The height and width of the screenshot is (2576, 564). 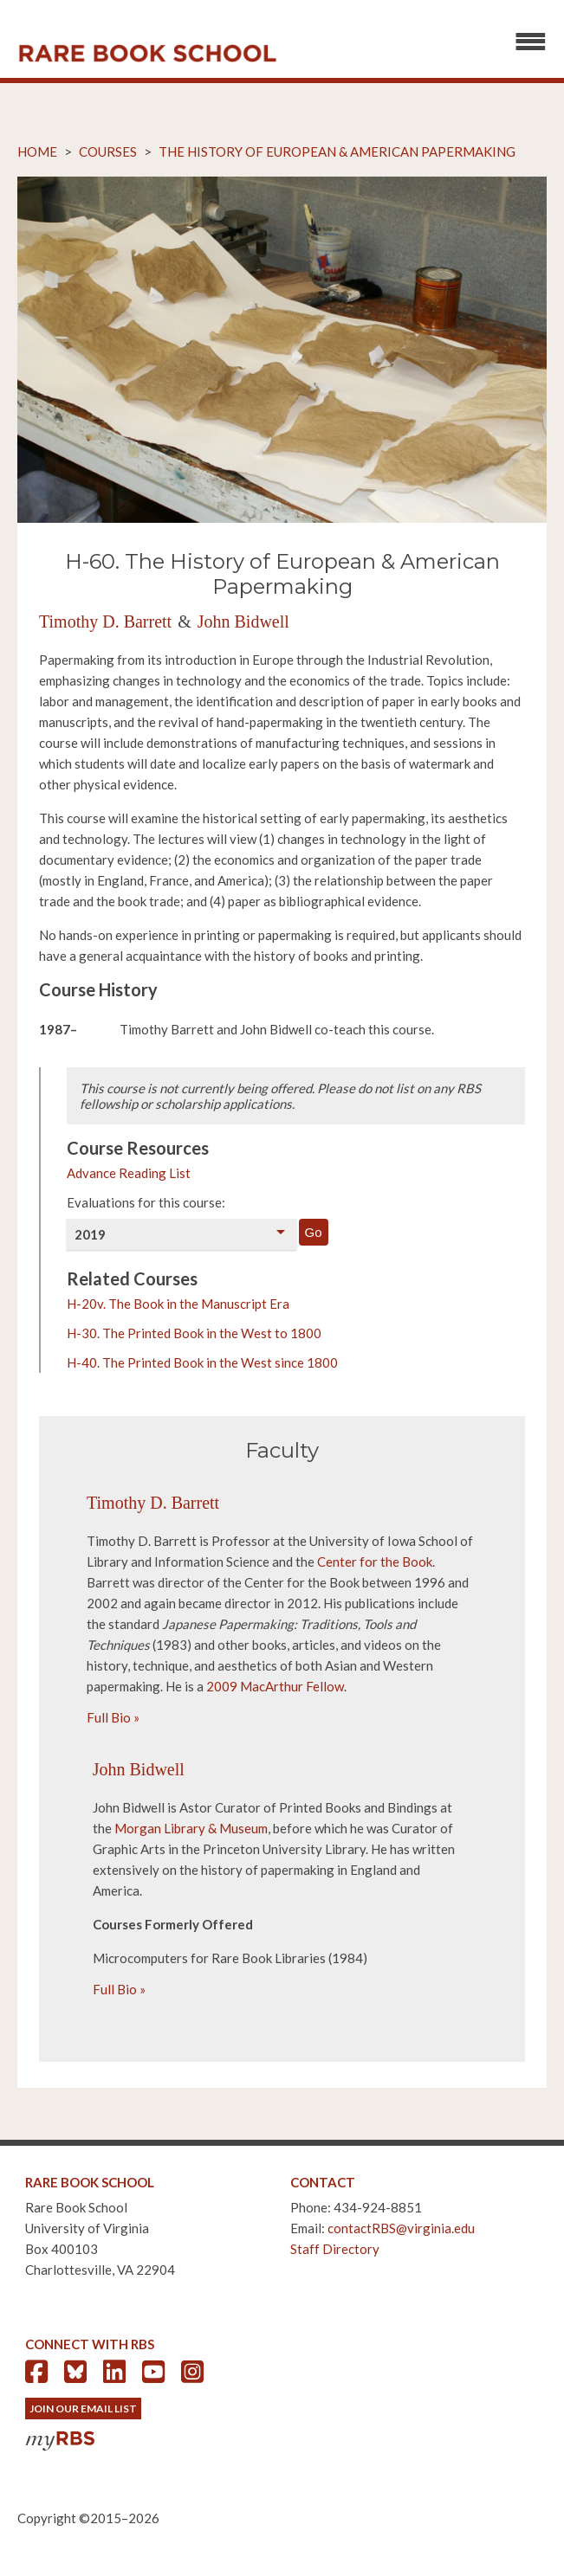 What do you see at coordinates (194, 1333) in the screenshot?
I see `H-30. The Printed Book in the West to 1800` at bounding box center [194, 1333].